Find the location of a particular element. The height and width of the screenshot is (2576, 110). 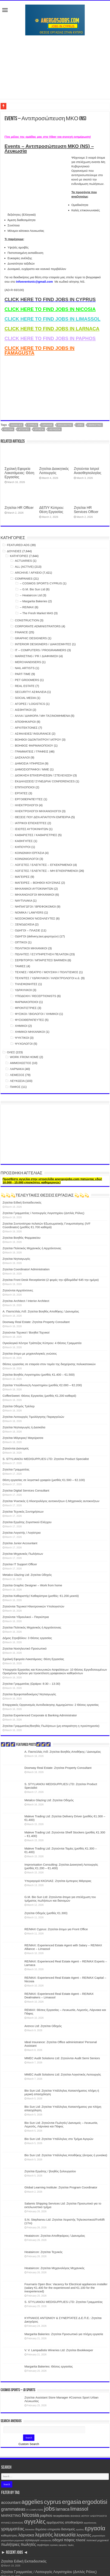

Heataircon: Ζητείται Τεχνικός is located at coordinates (43, 2252).